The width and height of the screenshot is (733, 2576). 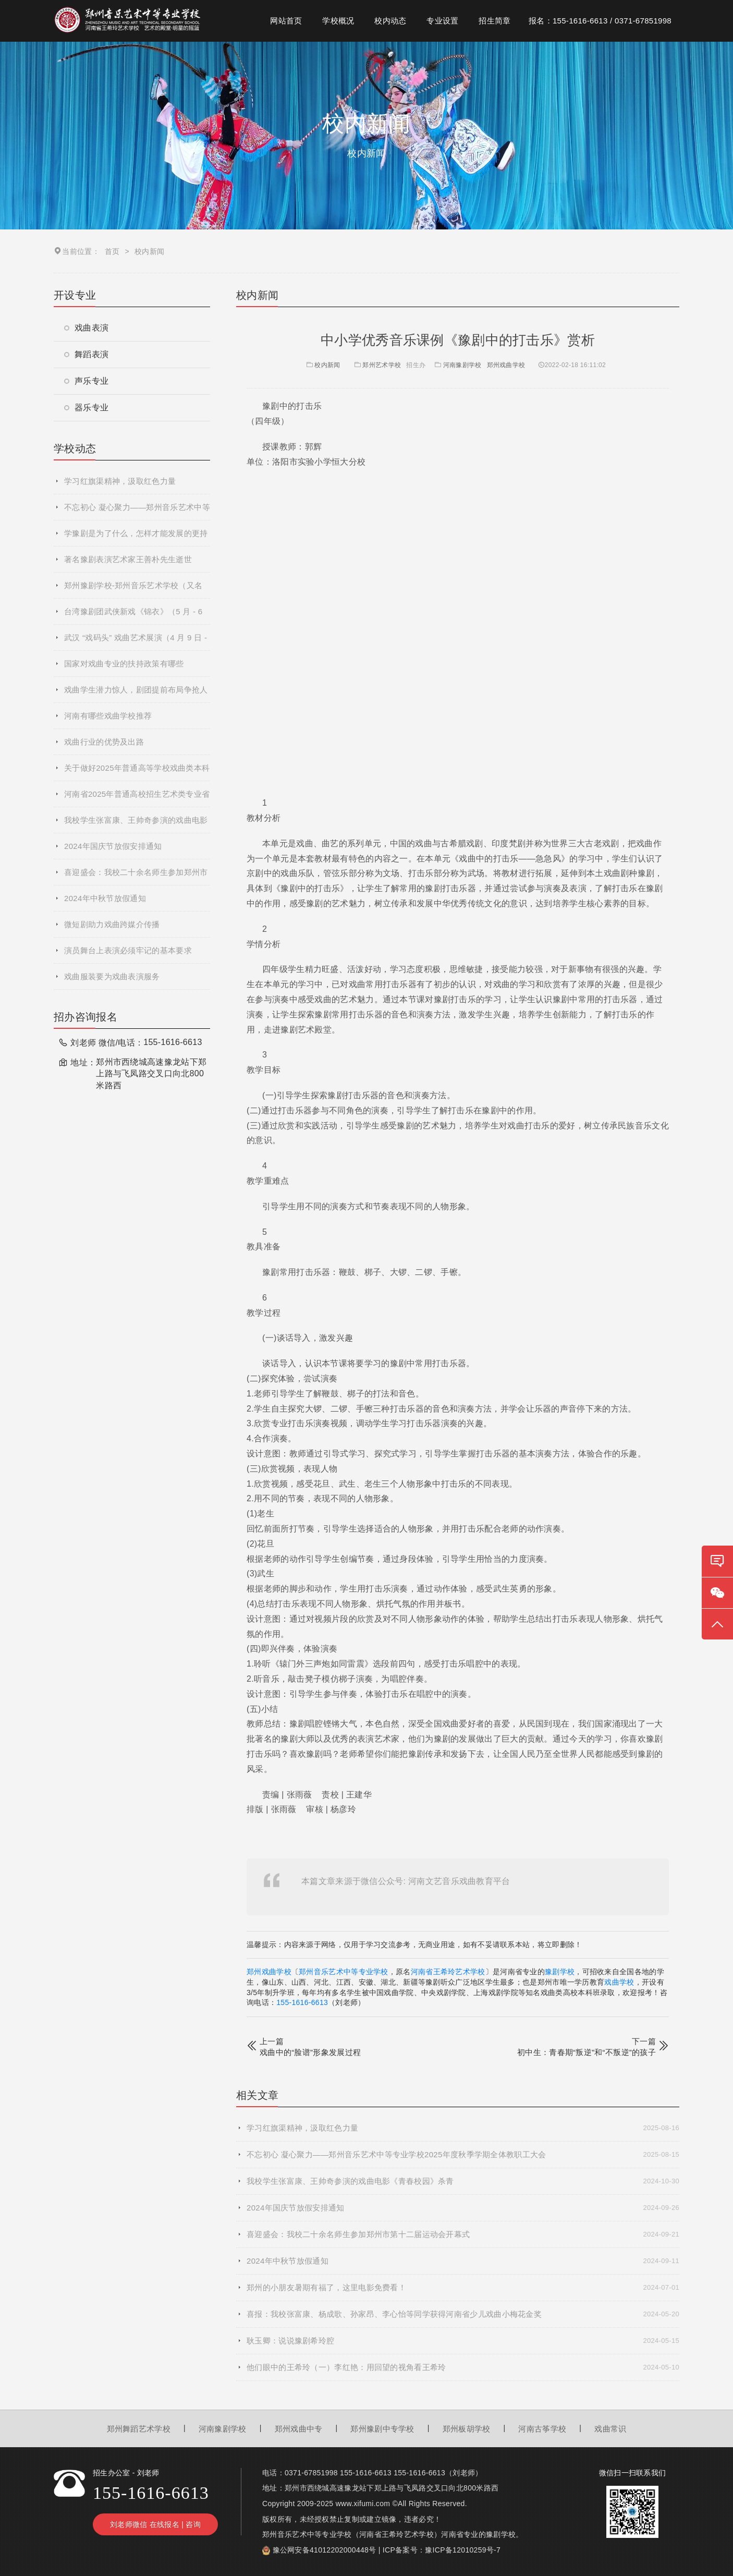 I want to click on 学校概况, so click(x=338, y=20).